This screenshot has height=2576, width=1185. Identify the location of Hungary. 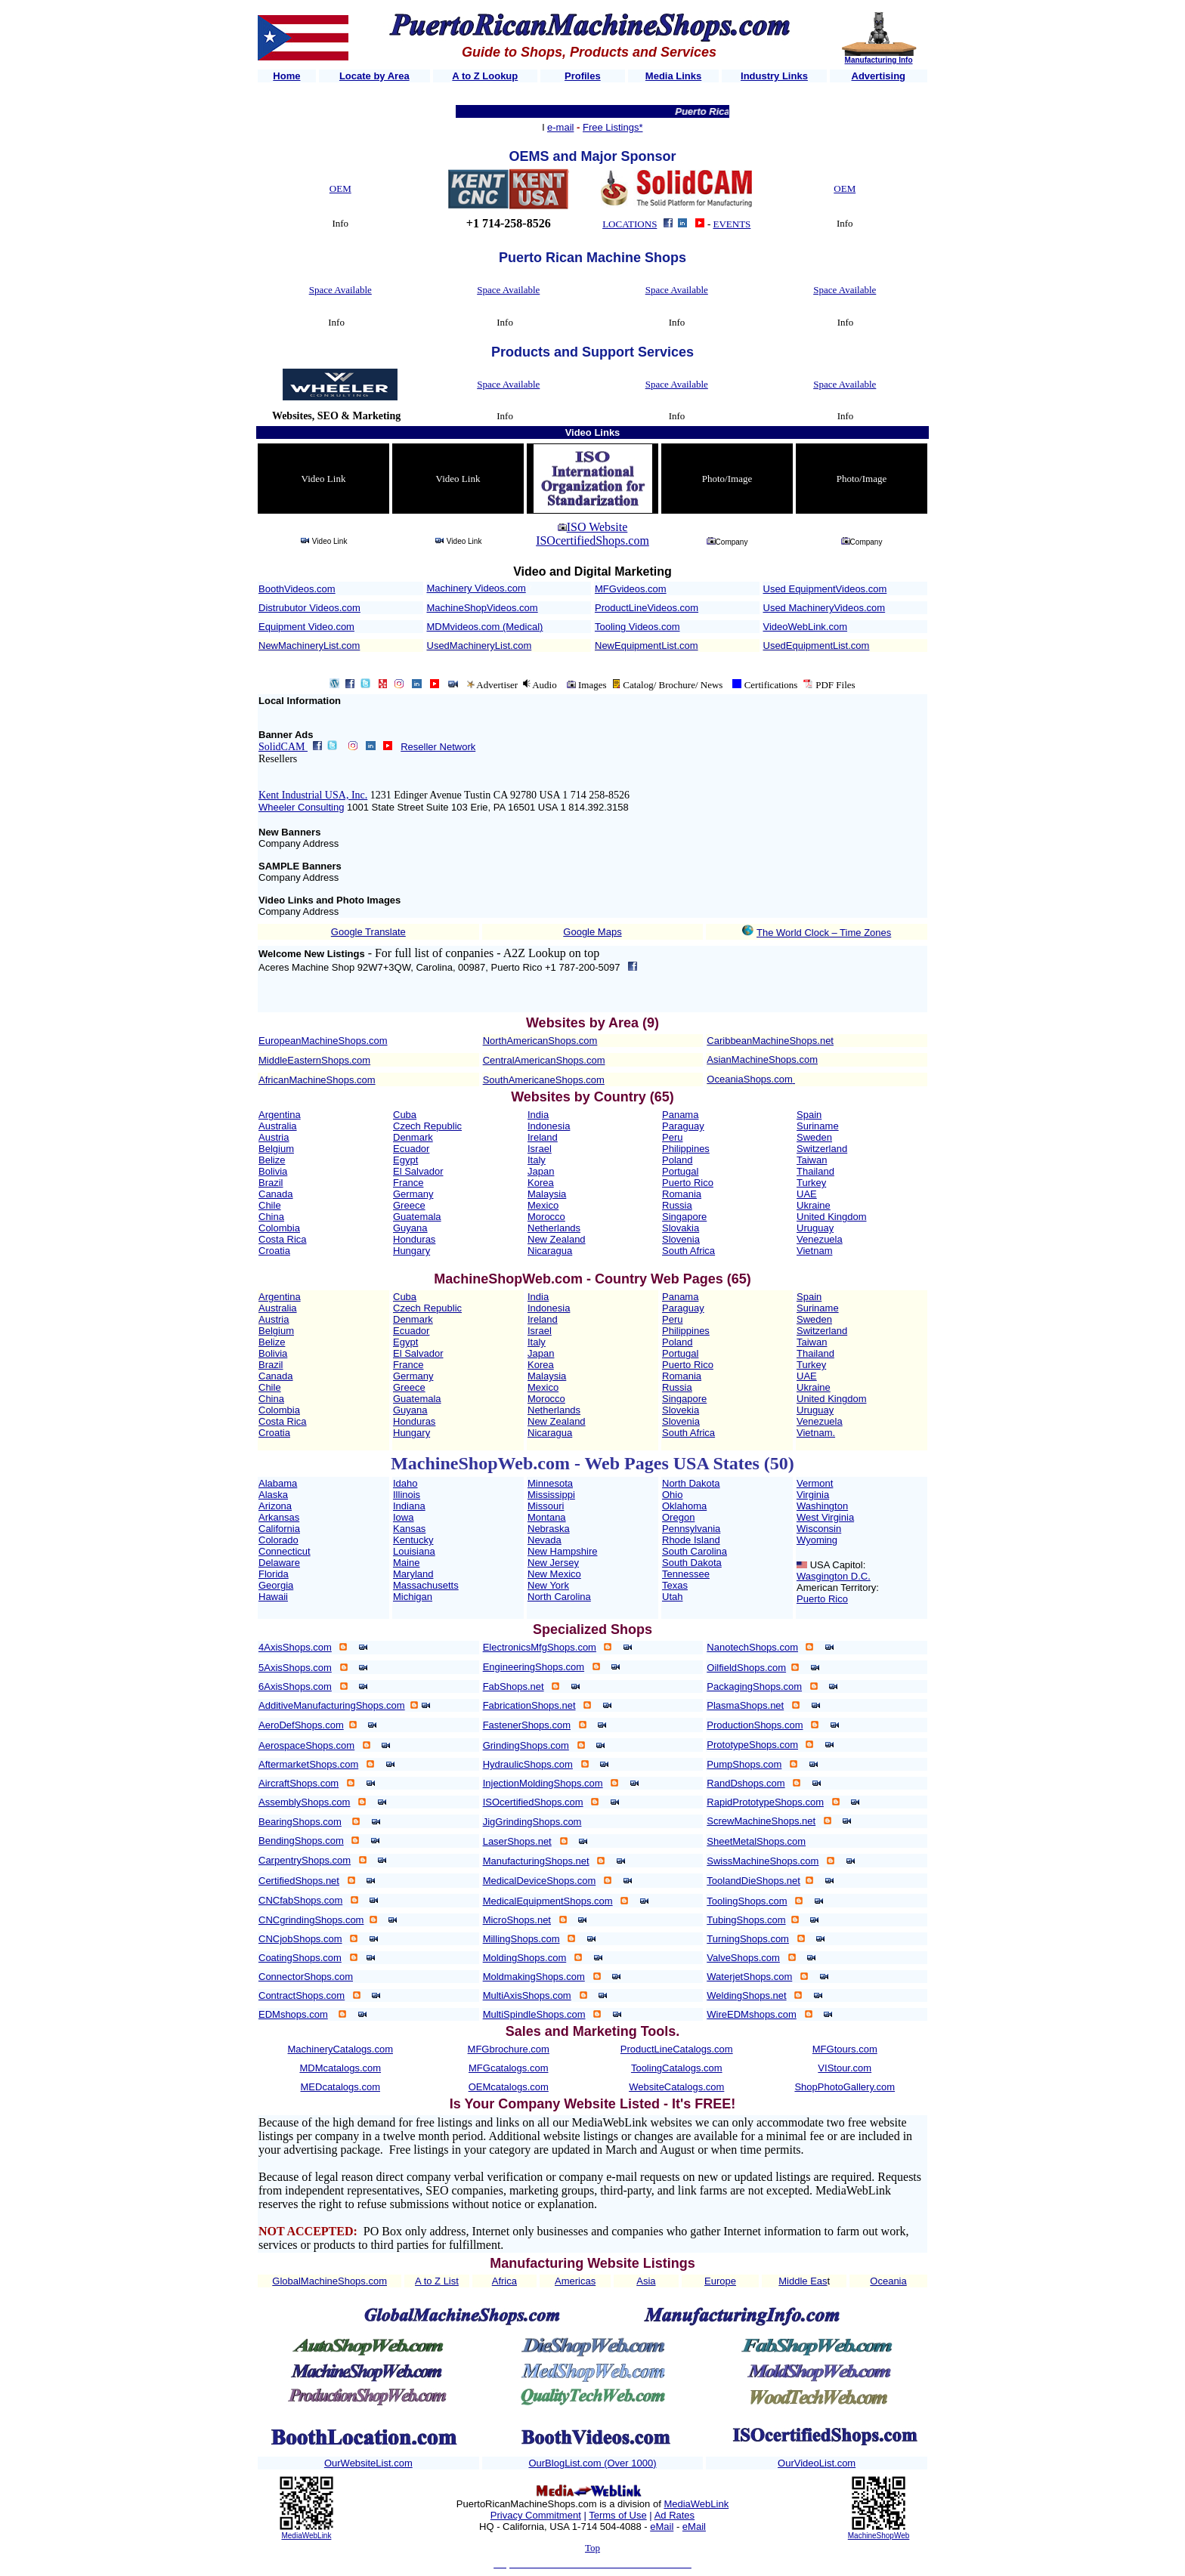
(411, 1250).